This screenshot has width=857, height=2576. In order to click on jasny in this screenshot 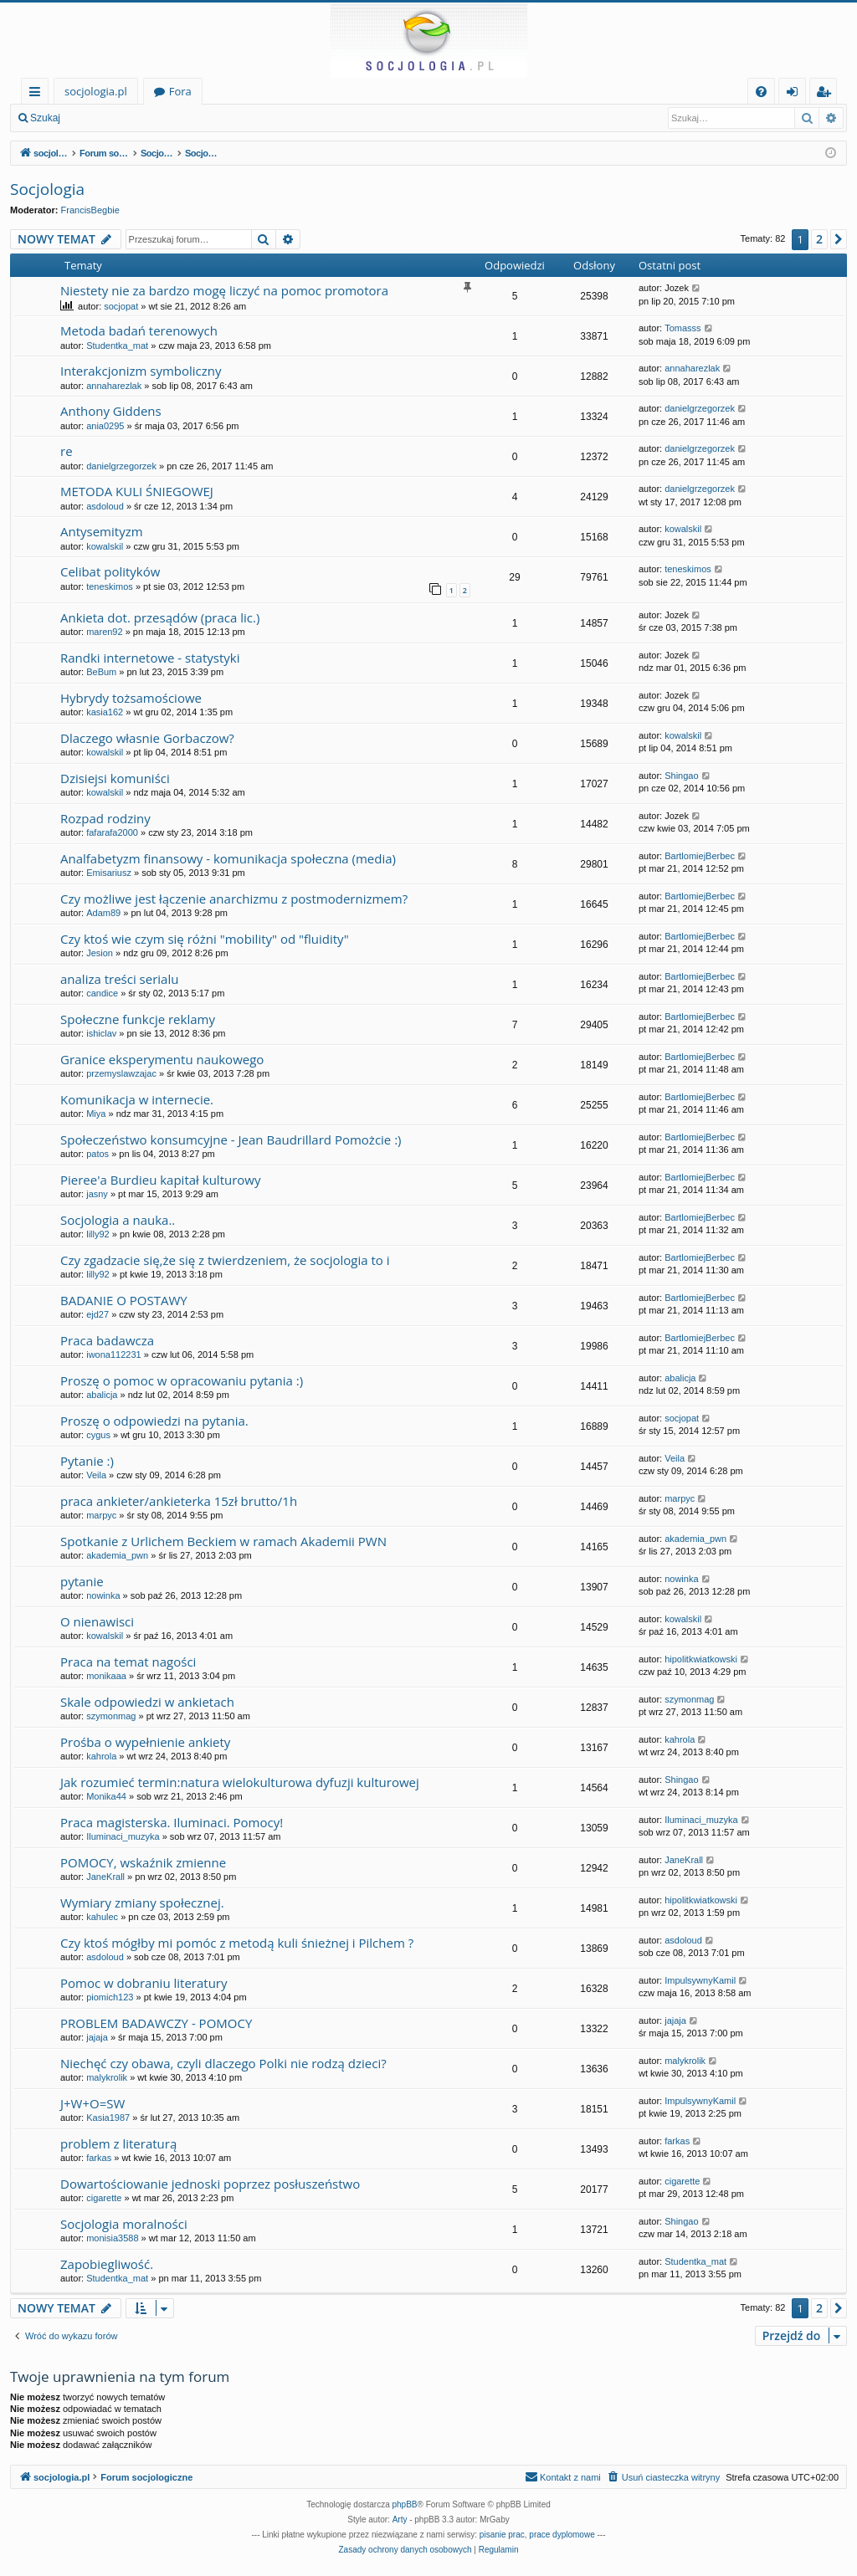, I will do `click(97, 1194)`.